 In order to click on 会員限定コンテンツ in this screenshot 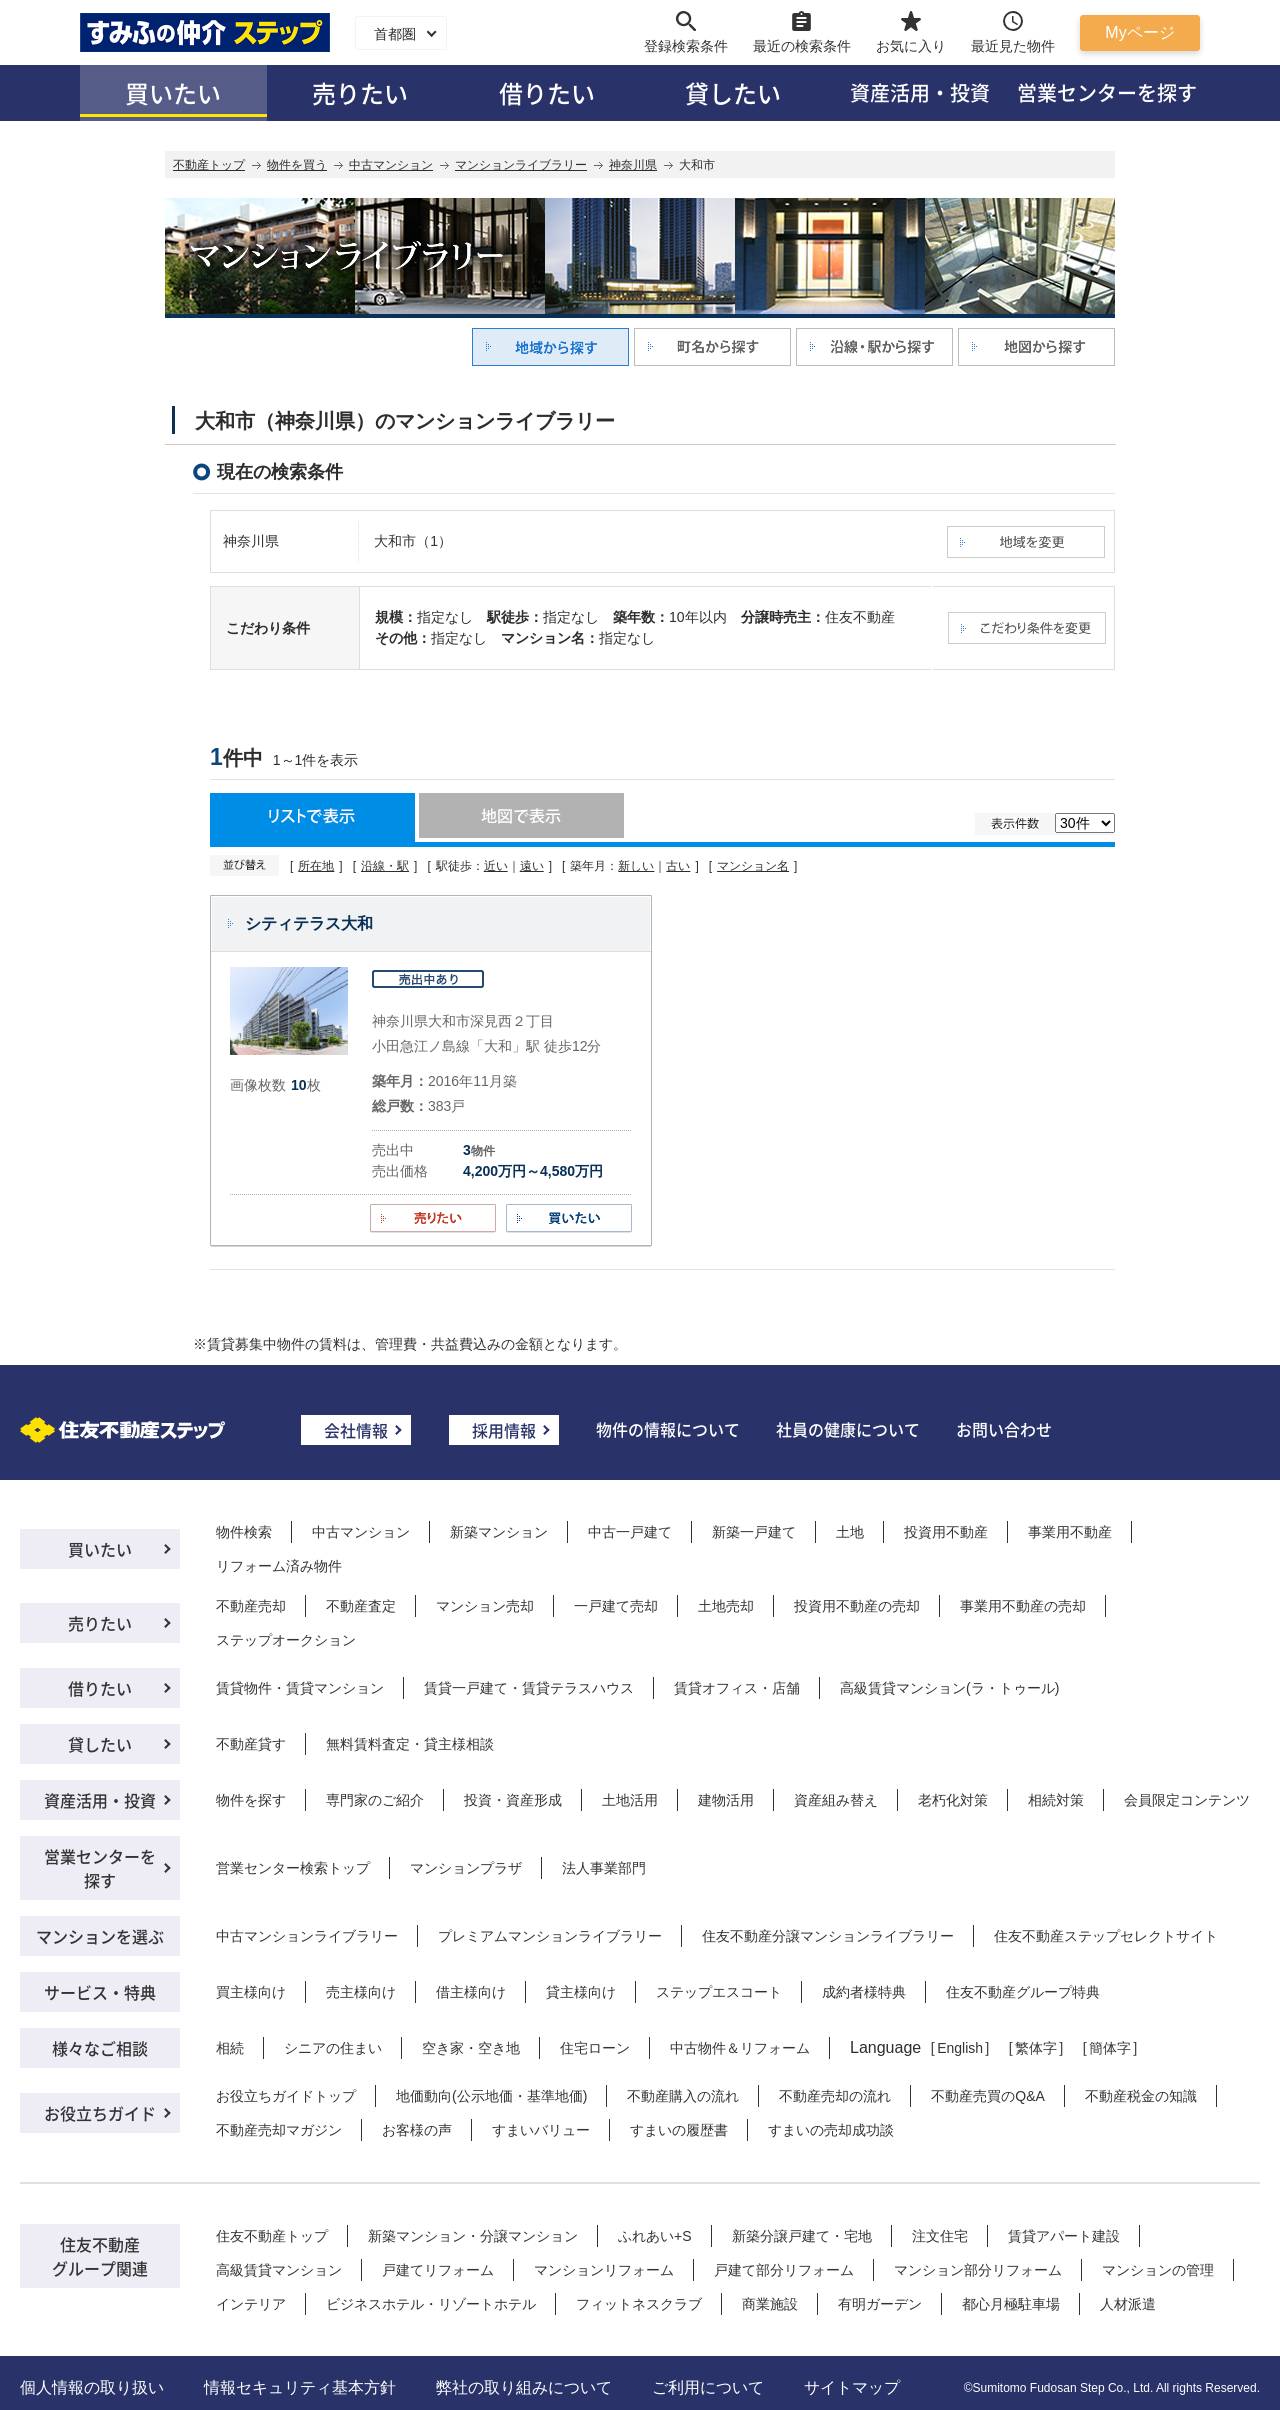, I will do `click(1187, 1800)`.